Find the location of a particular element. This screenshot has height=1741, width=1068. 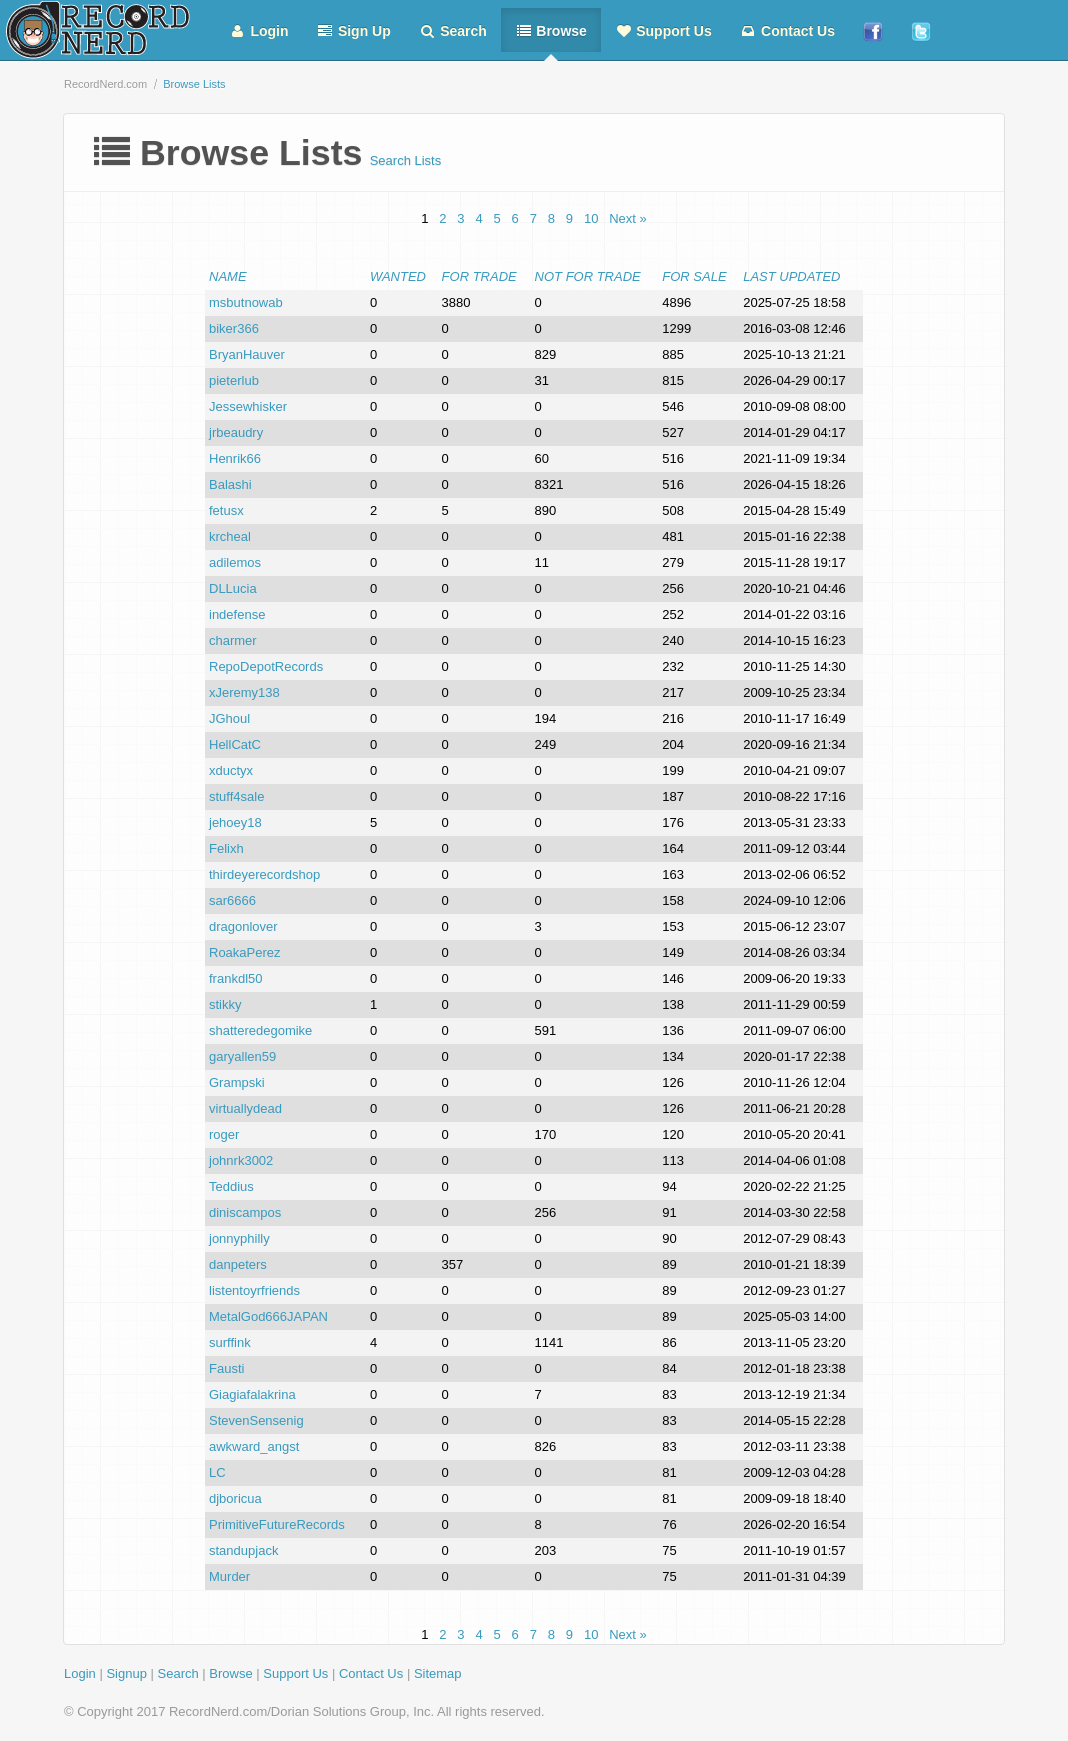

diniscampos is located at coordinates (245, 1212).